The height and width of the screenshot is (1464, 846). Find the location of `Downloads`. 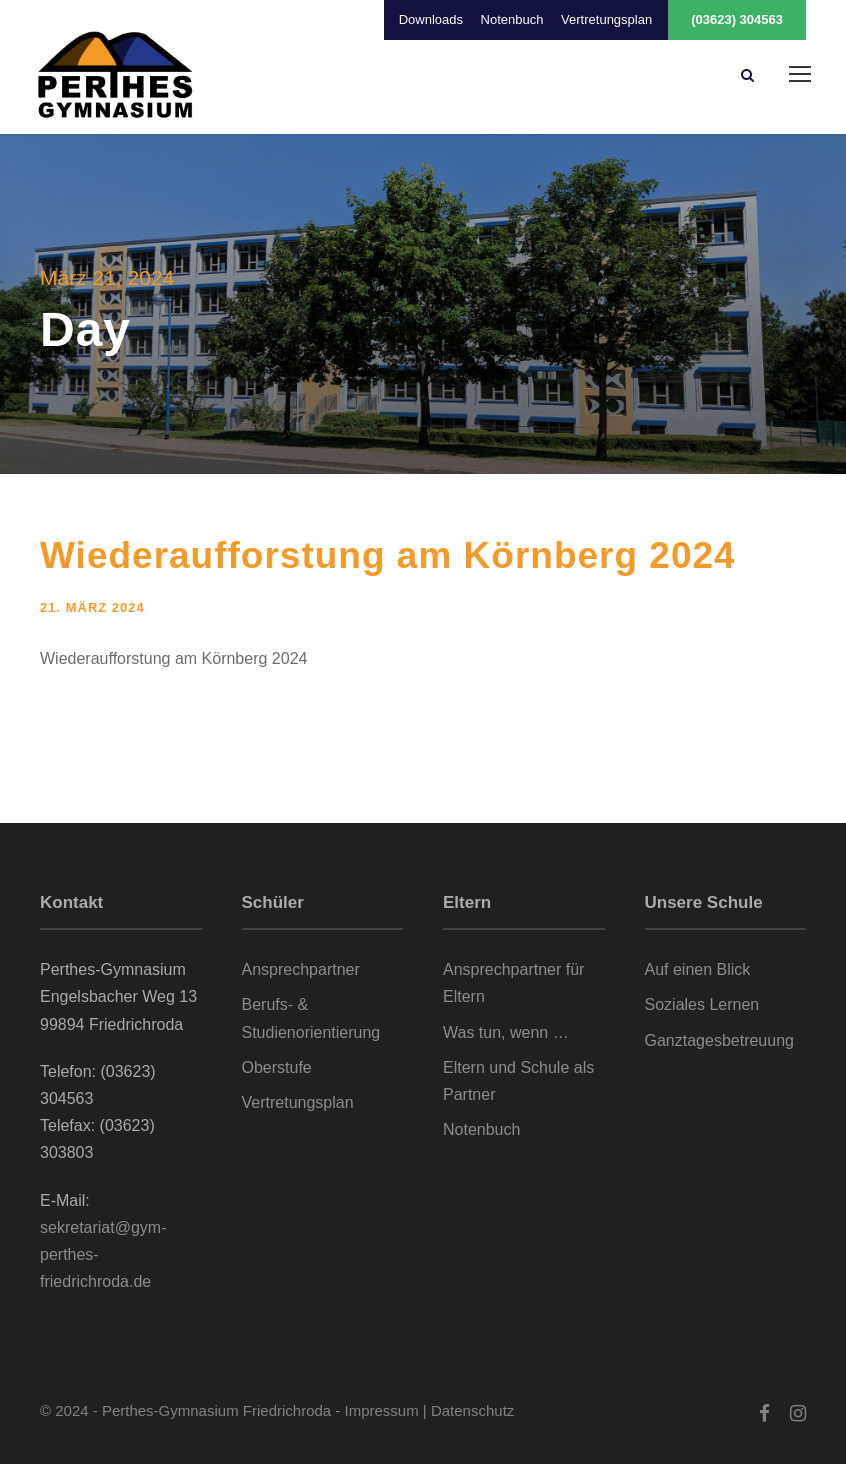

Downloads is located at coordinates (431, 19).